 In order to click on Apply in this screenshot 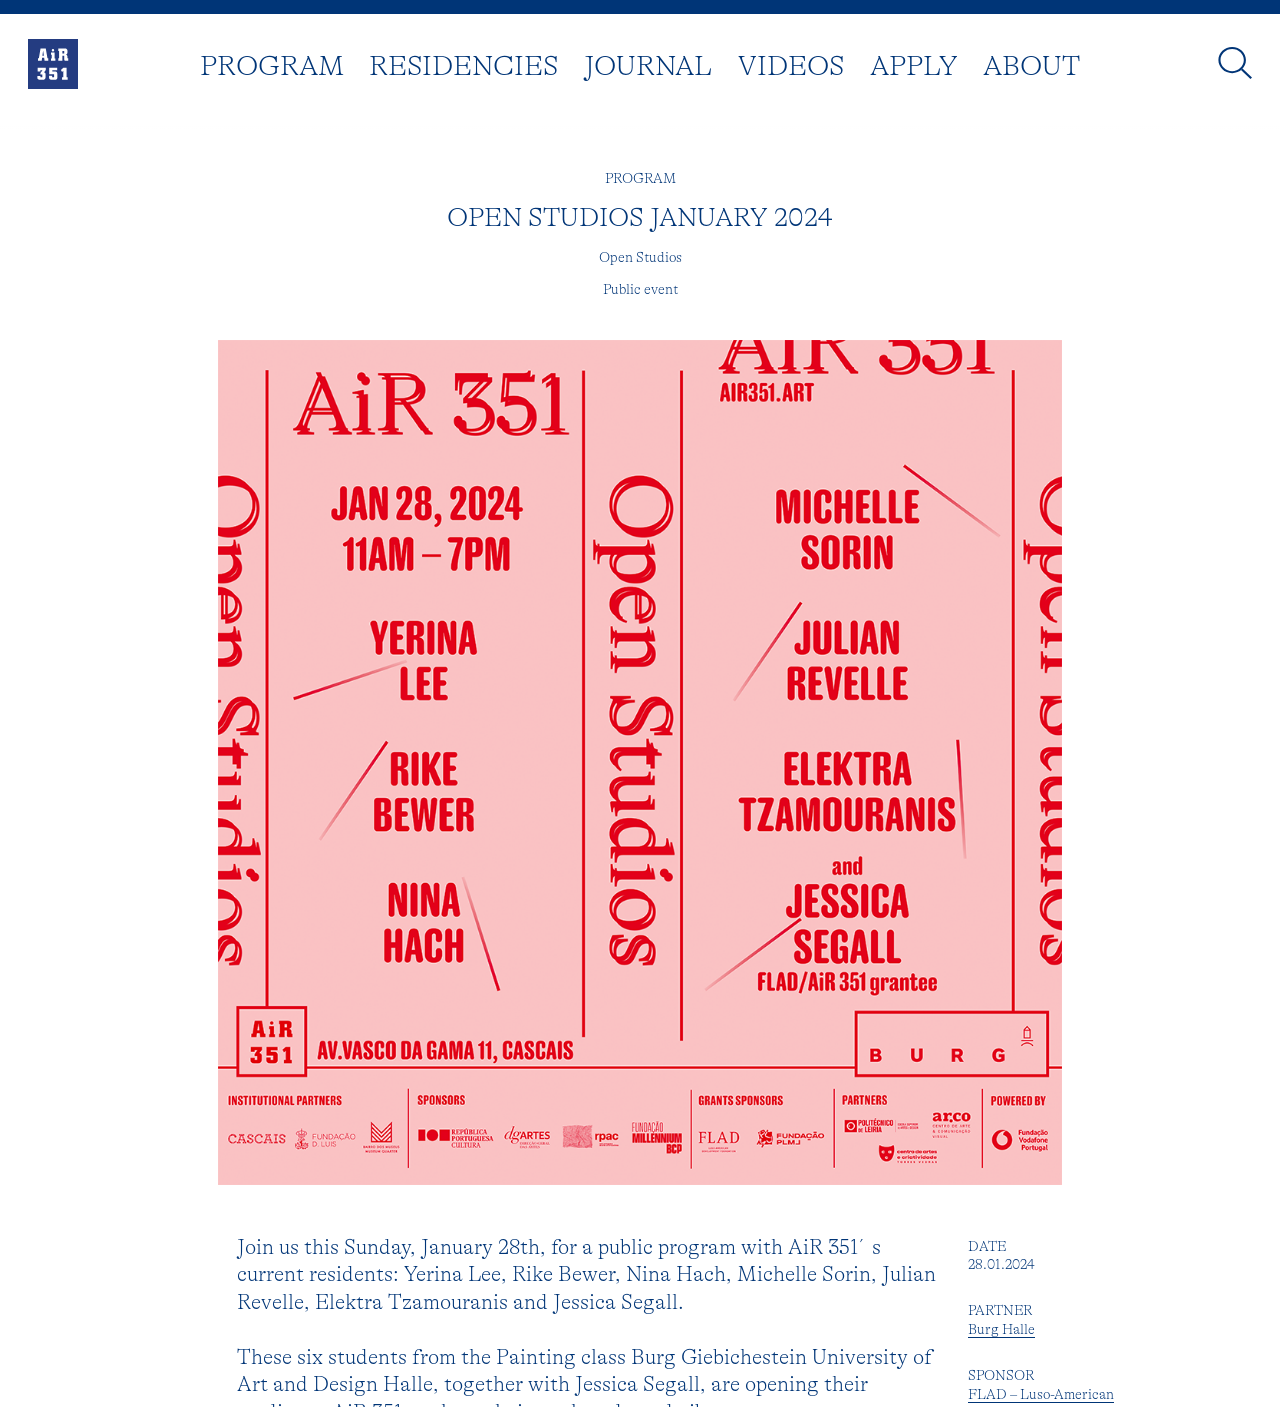, I will do `click(914, 70)`.